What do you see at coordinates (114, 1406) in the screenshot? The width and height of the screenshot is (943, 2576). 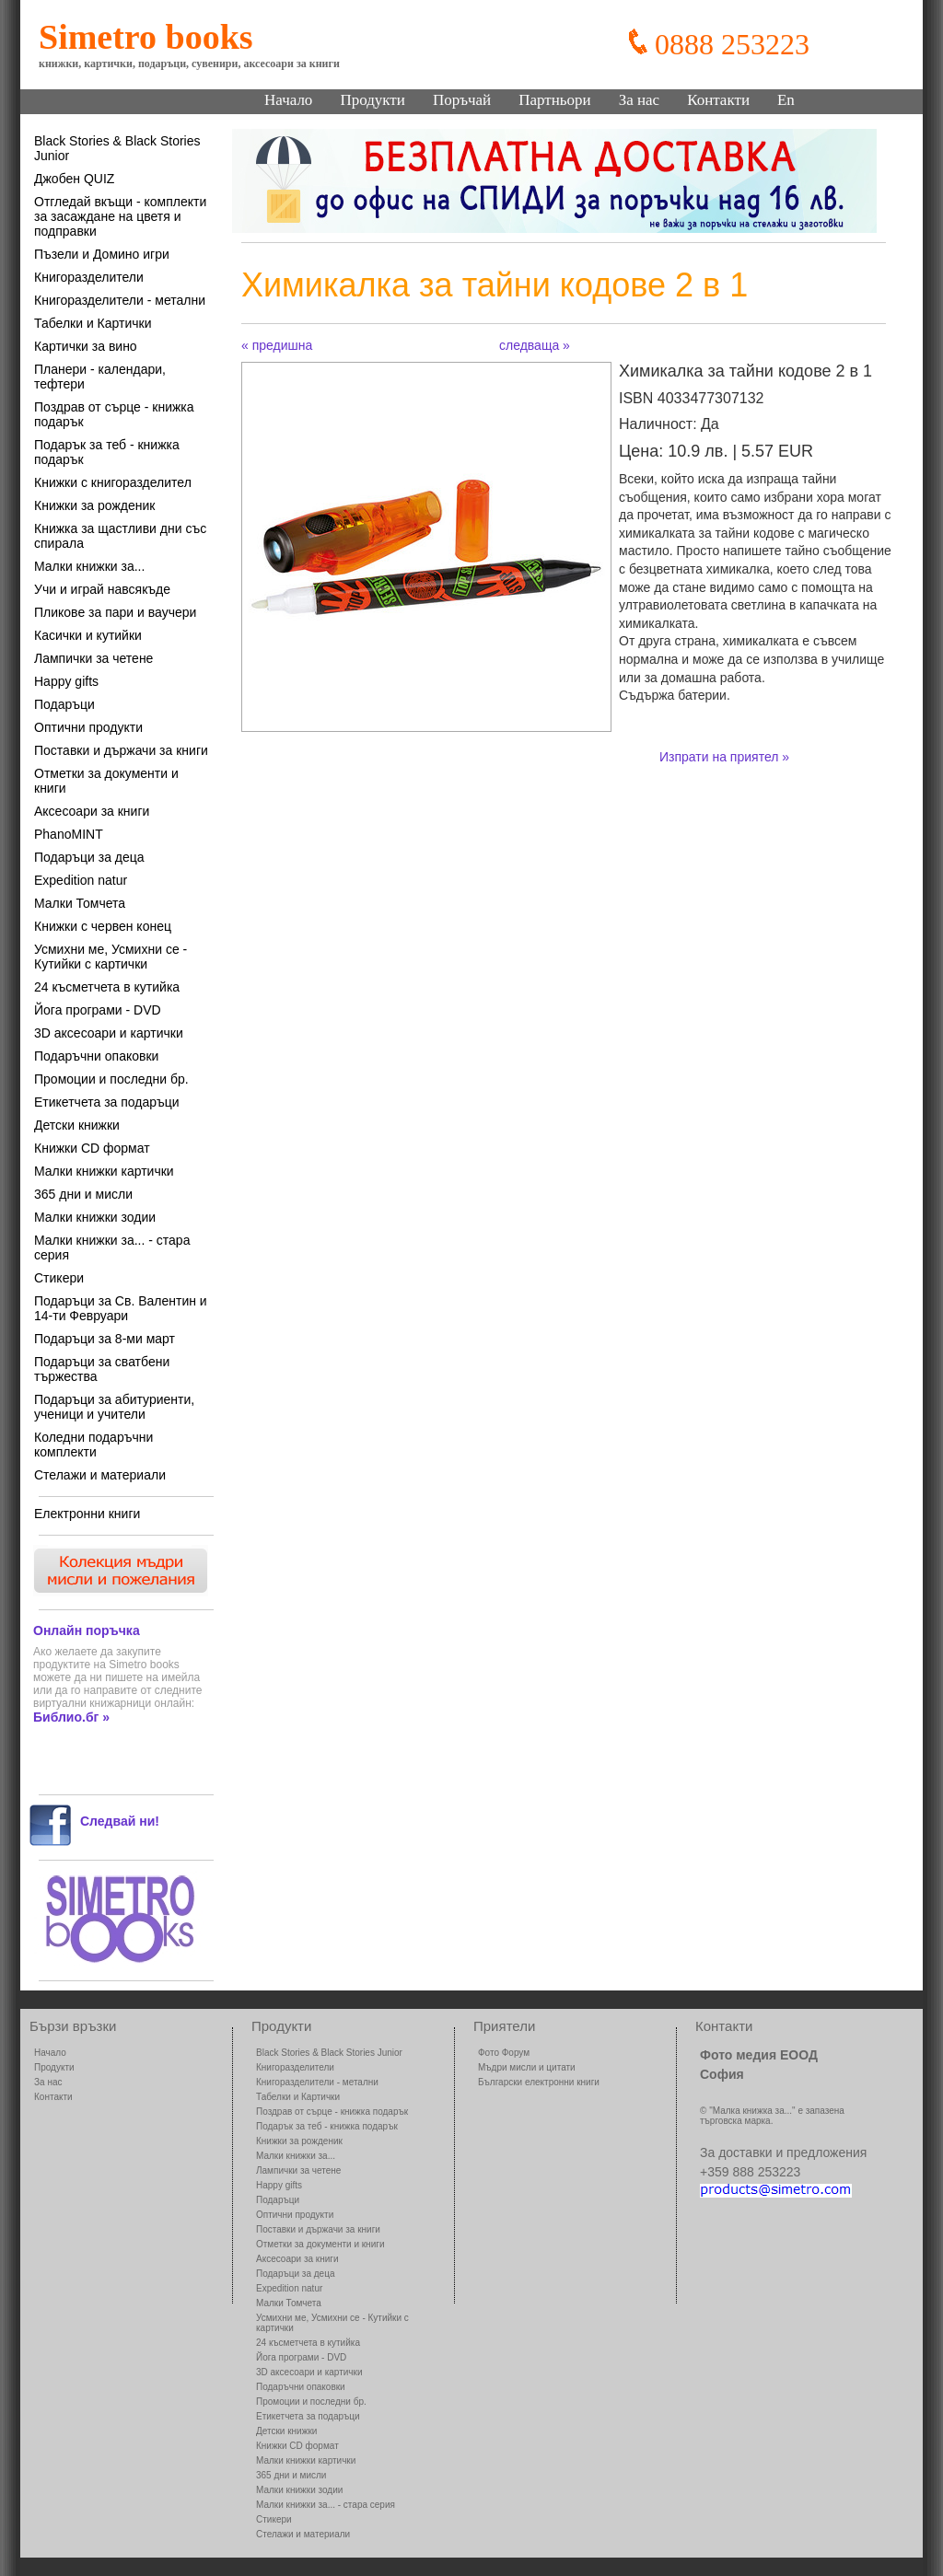 I see `Подаръци за абитуриенти, ученици и учители` at bounding box center [114, 1406].